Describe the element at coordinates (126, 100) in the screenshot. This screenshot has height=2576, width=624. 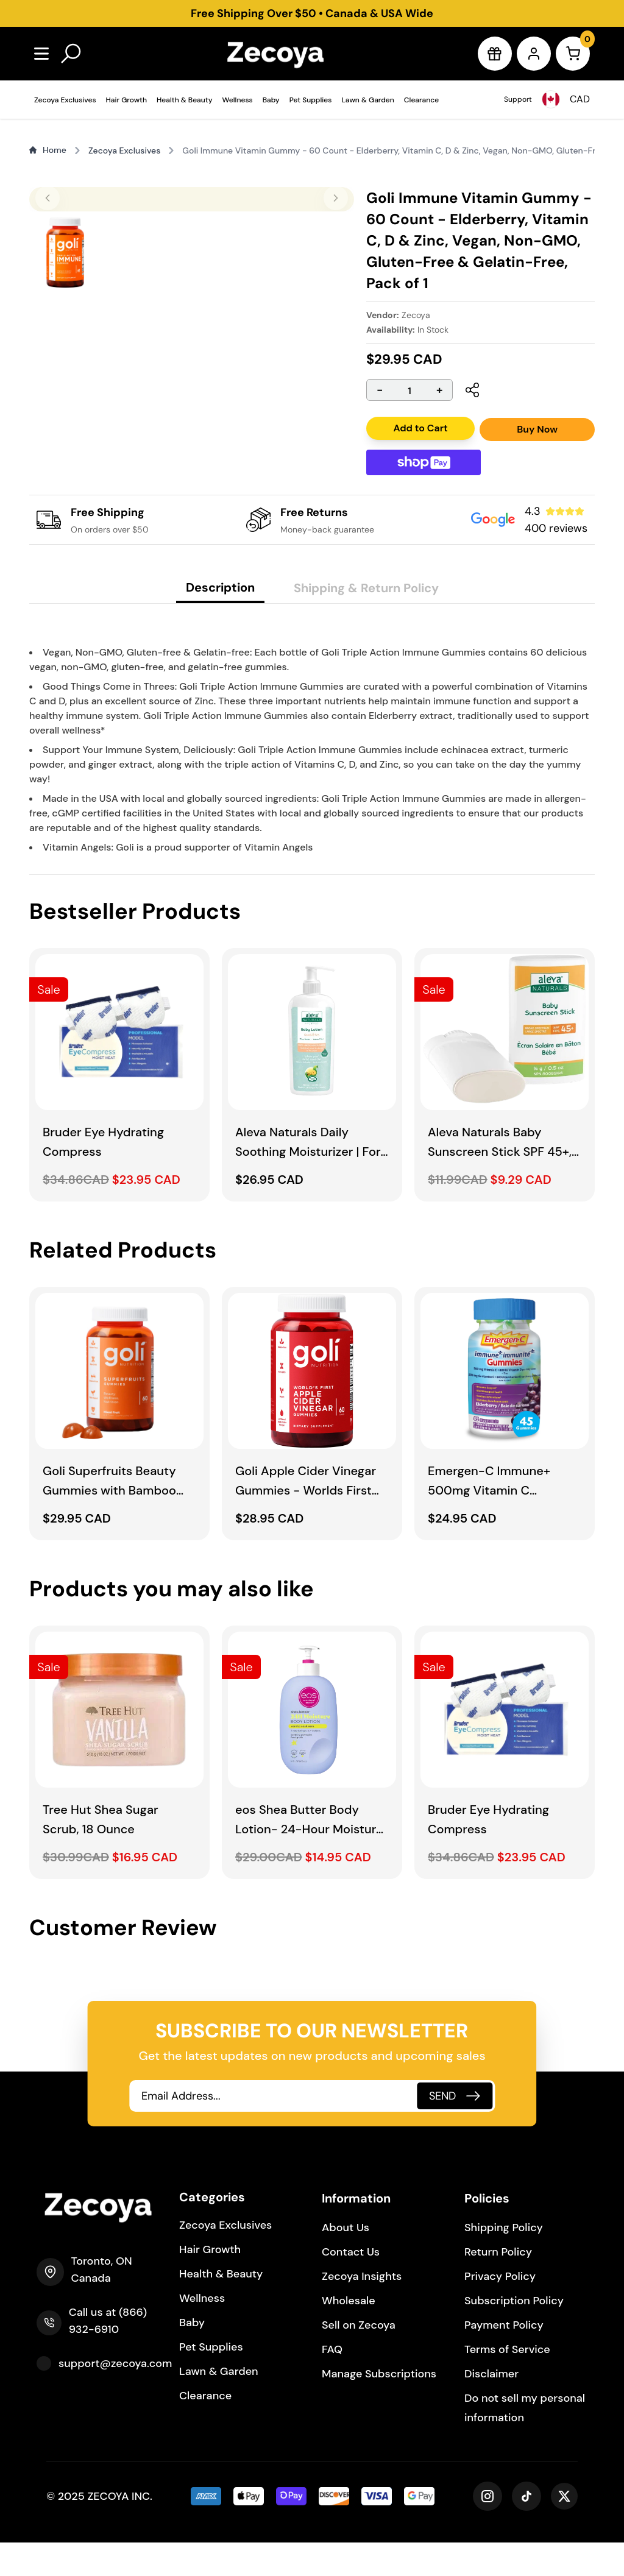
I see `Hair Growth` at that location.